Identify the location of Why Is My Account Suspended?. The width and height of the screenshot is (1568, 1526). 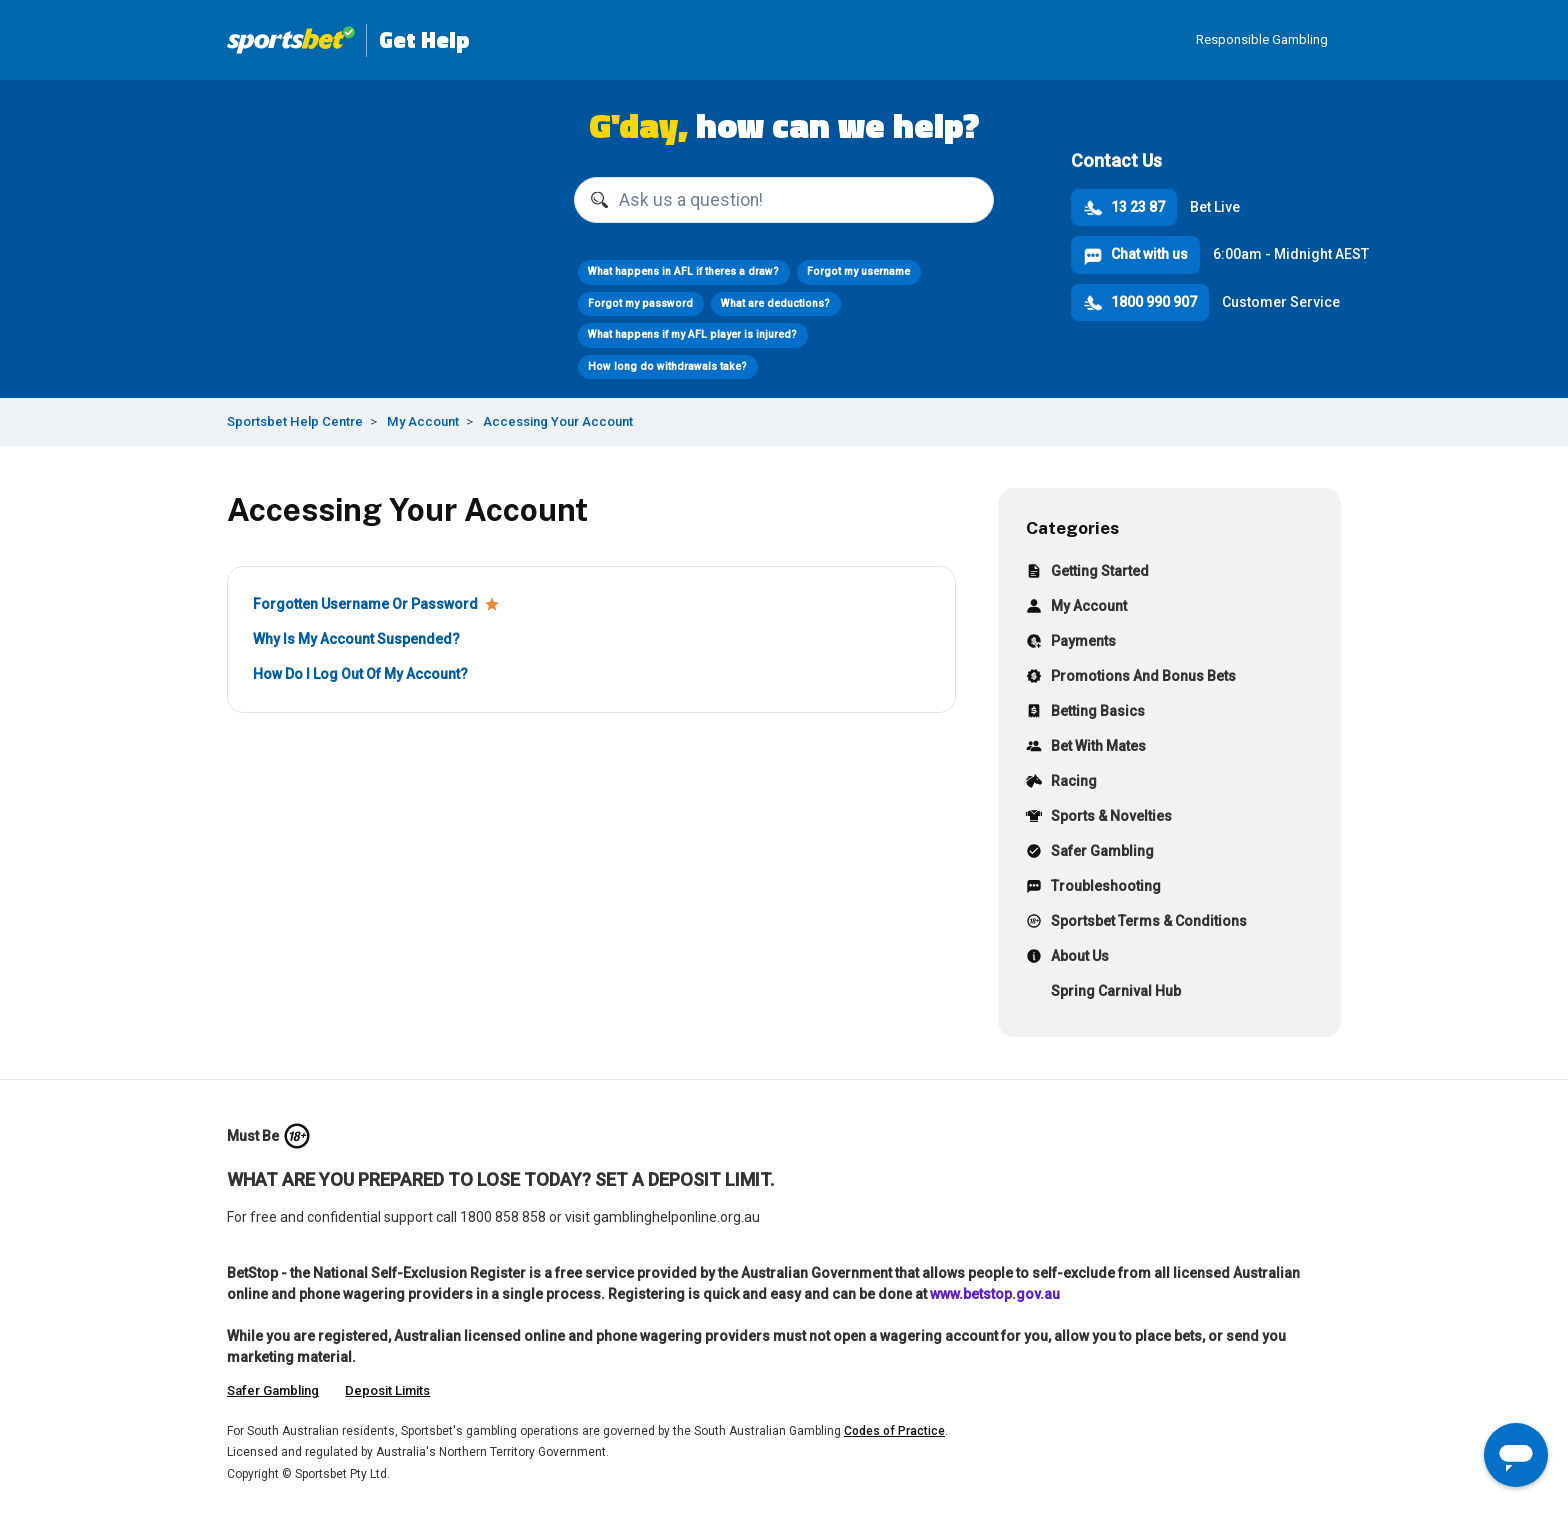
(356, 639).